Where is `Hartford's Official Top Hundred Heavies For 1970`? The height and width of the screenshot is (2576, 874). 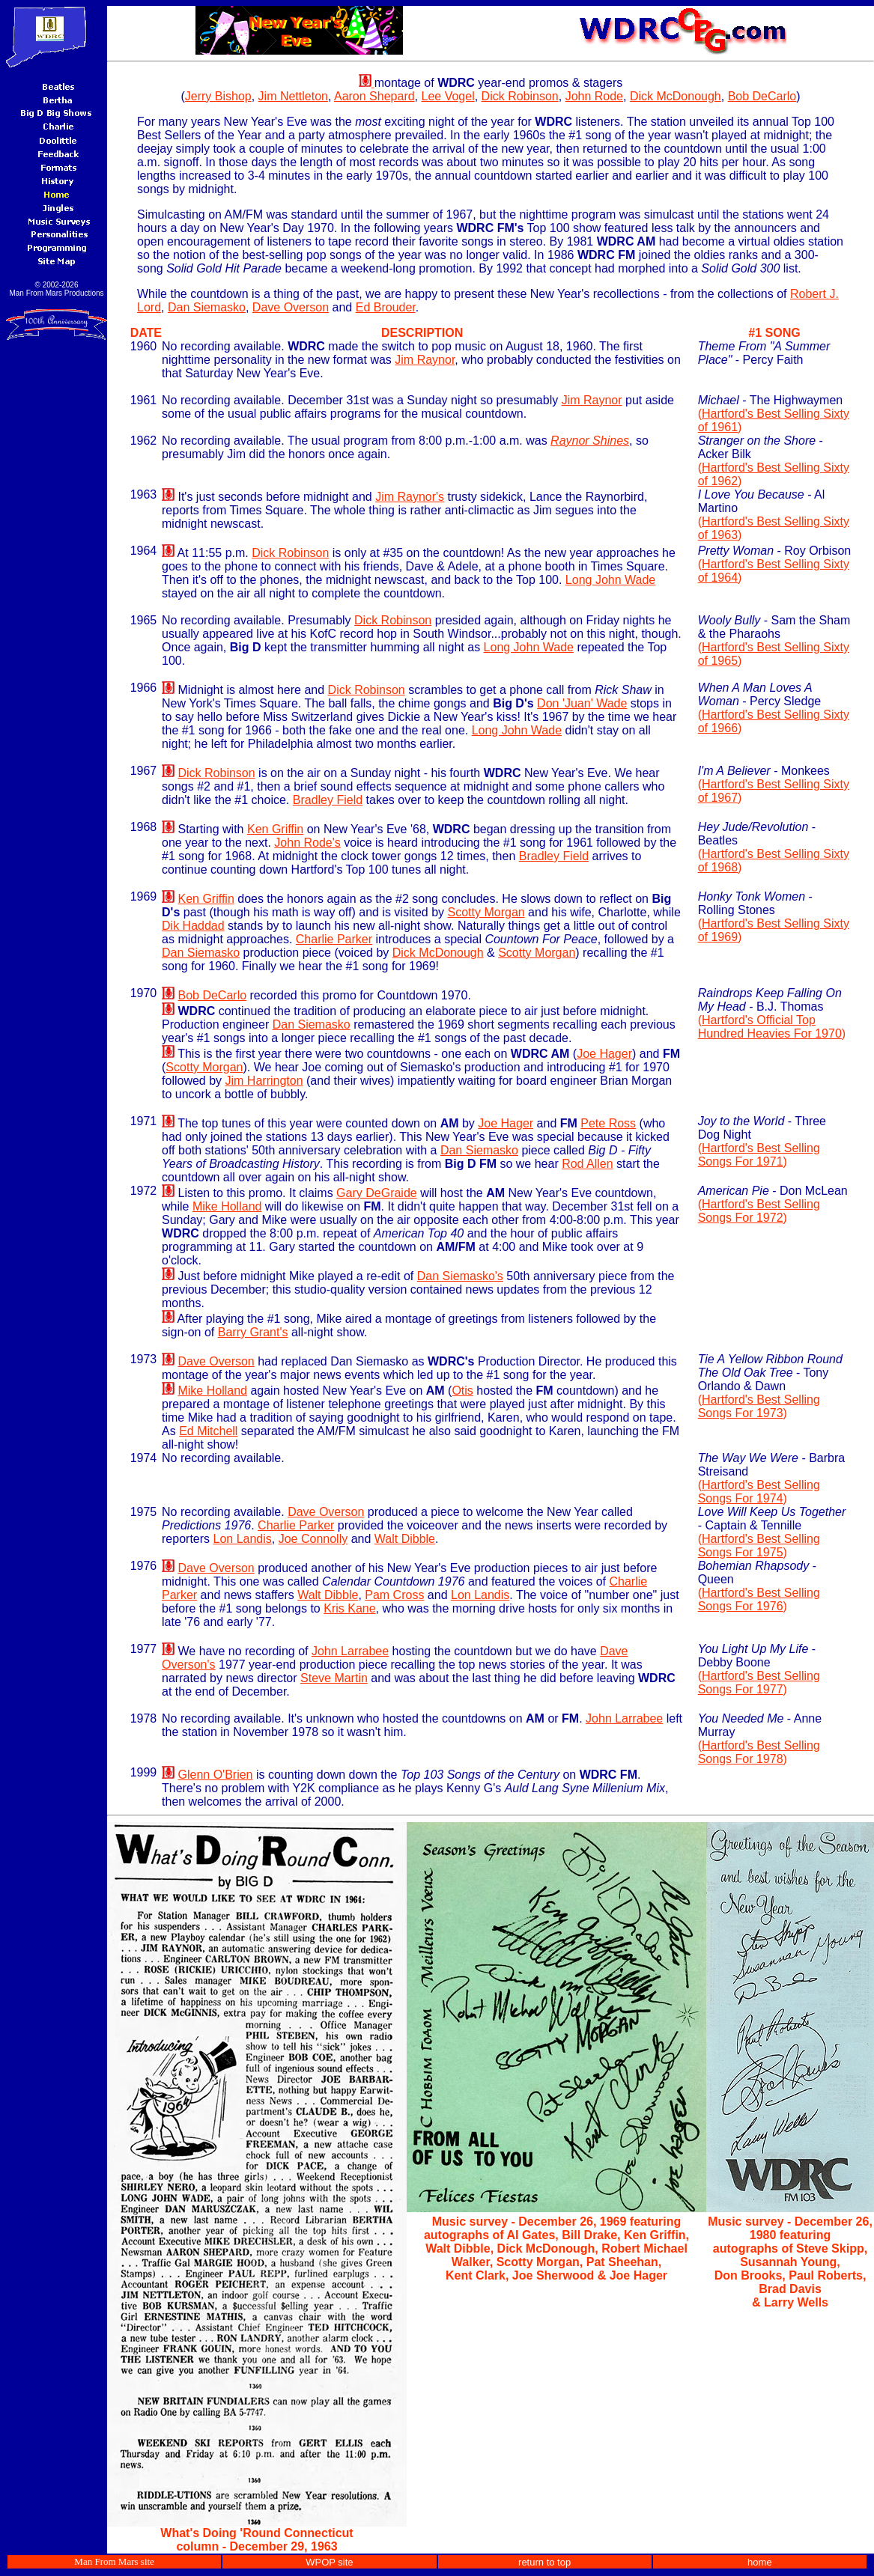 Hartford's Official Top Hundred Heavies For 1970 is located at coordinates (770, 1027).